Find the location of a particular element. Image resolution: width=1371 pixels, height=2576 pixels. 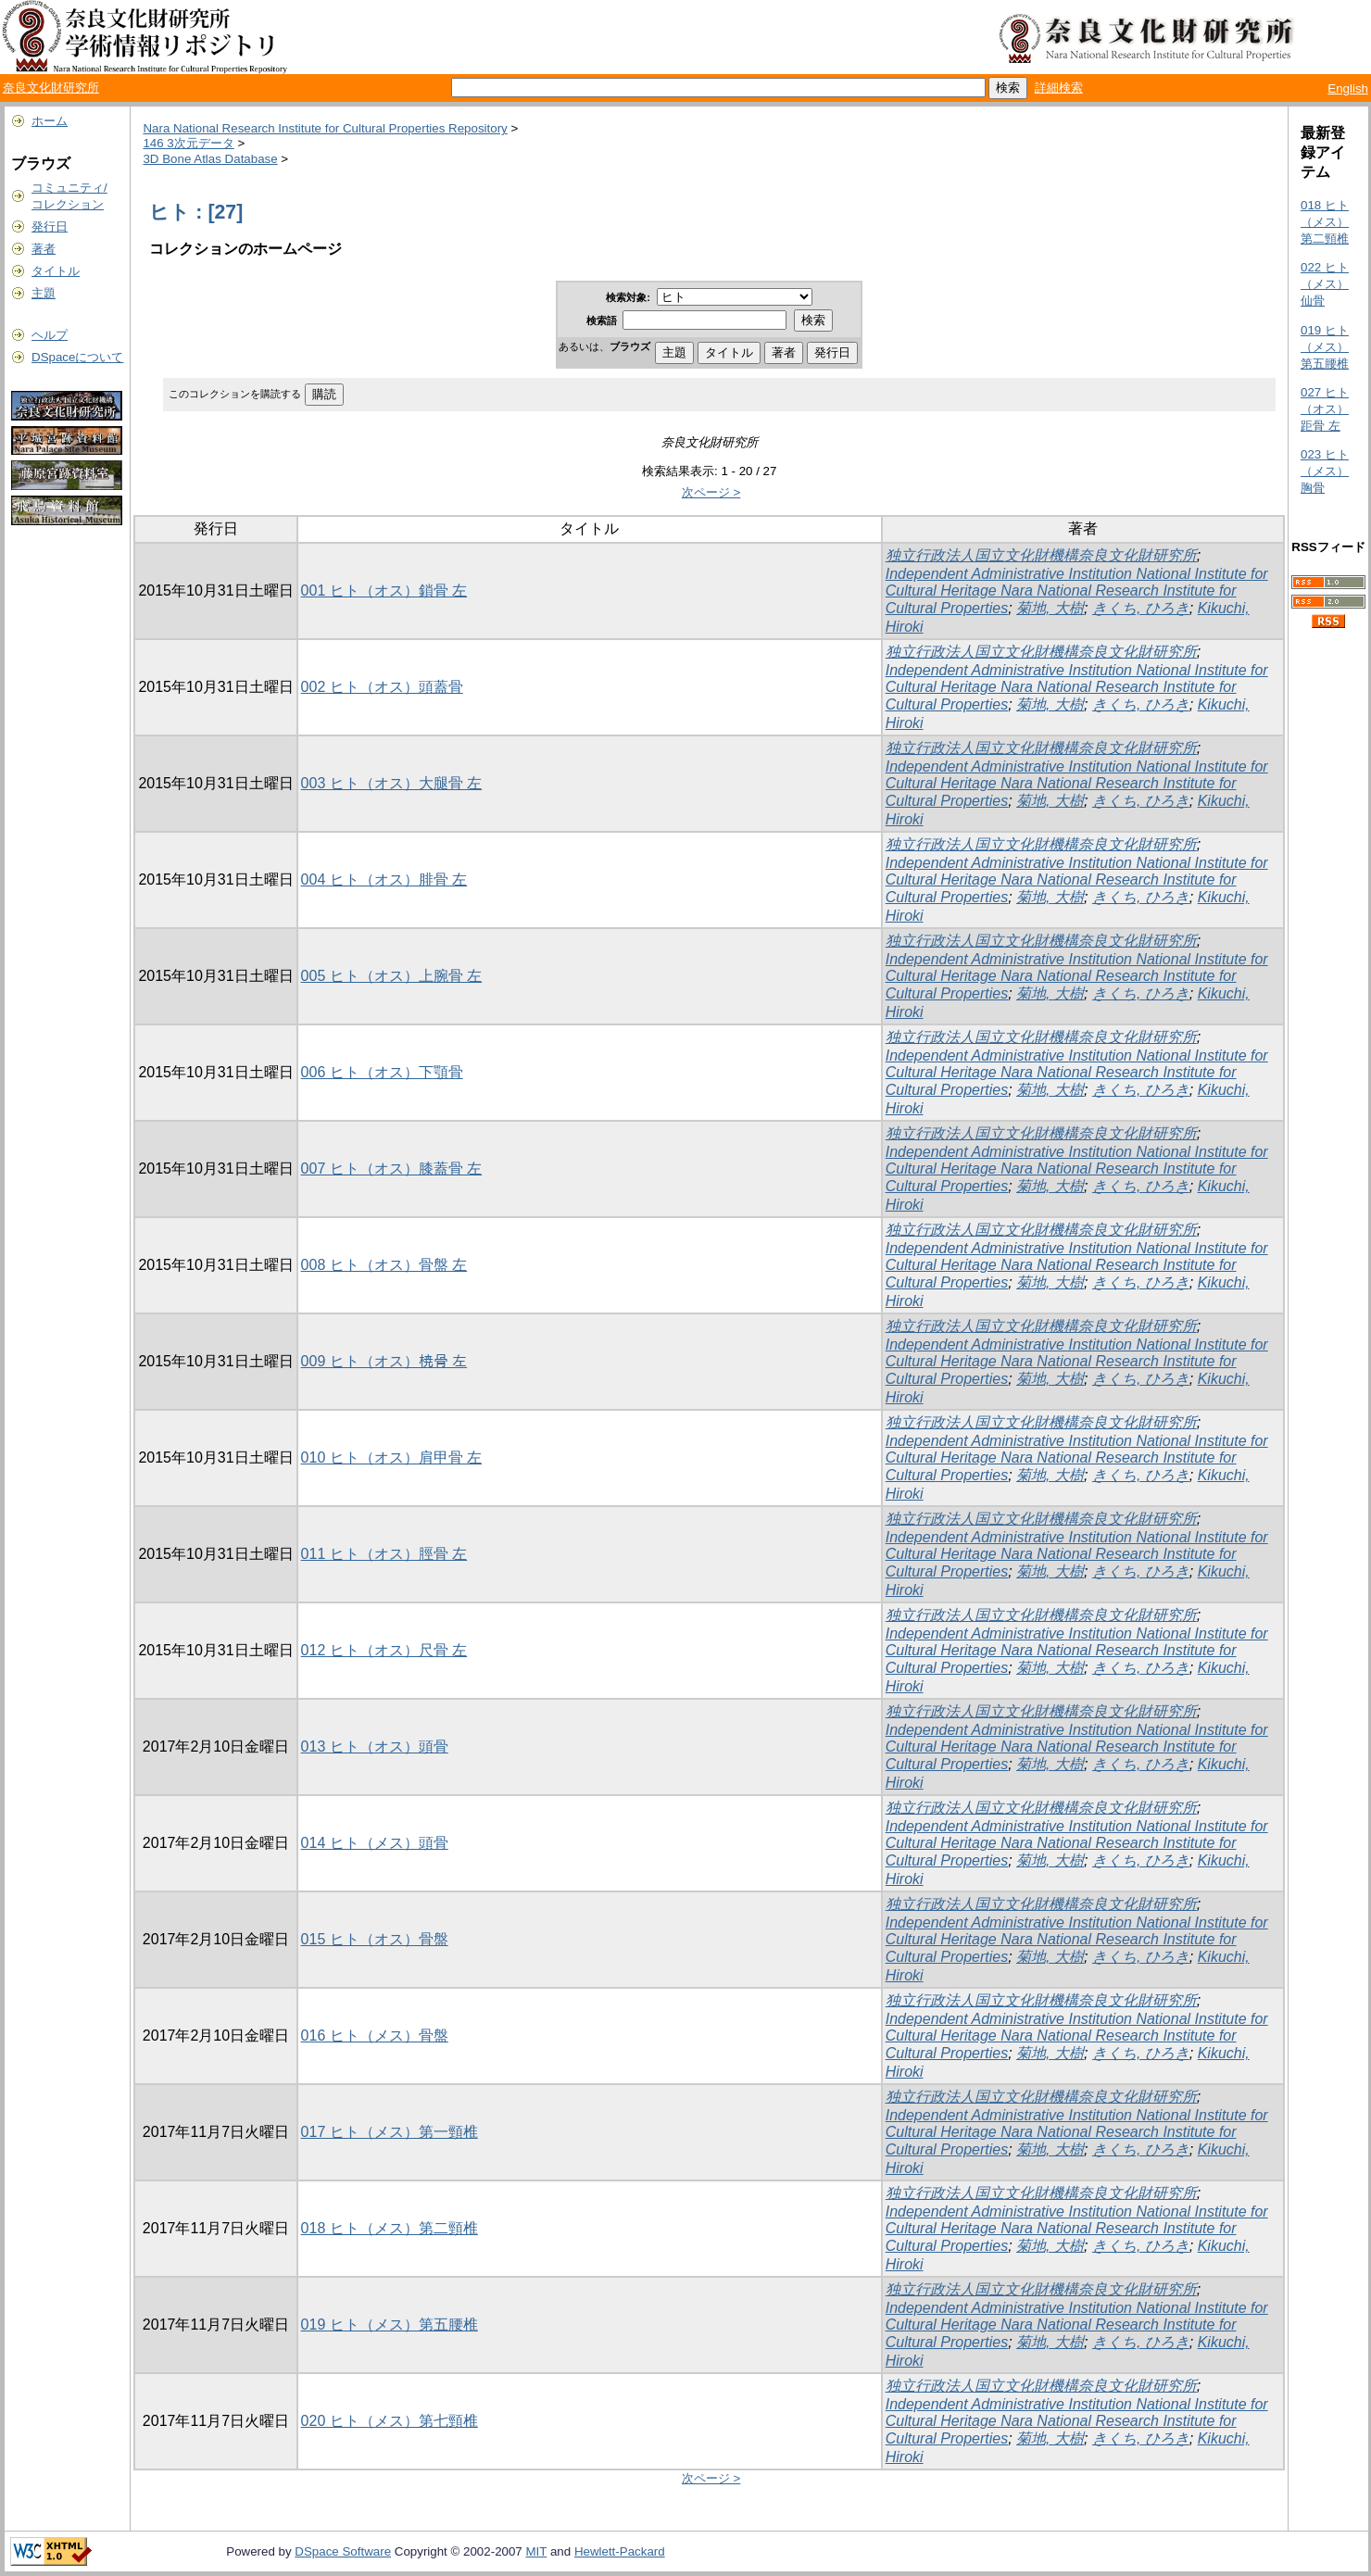

016 ヒト（メス）骨盤 is located at coordinates (374, 2035).